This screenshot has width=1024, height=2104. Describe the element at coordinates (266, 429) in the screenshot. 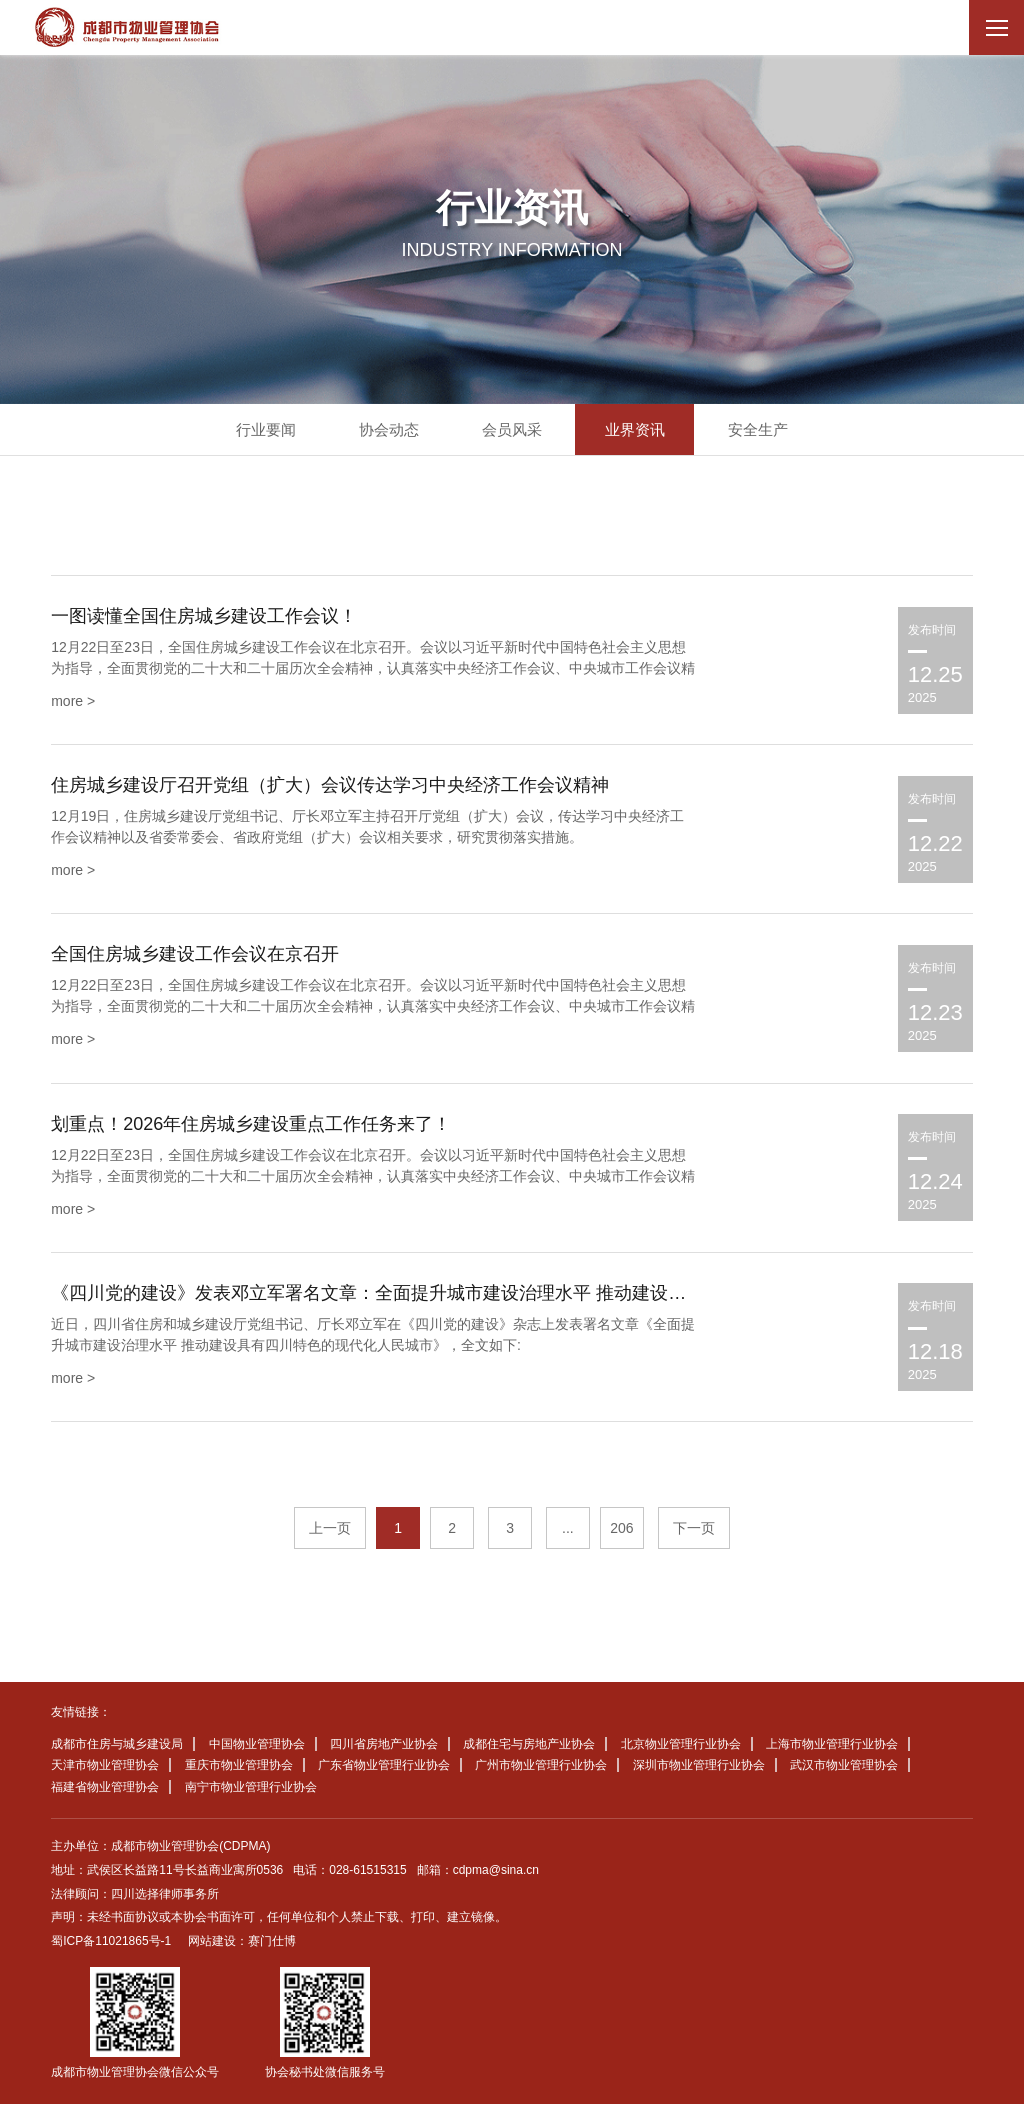

I see `行业要闻` at that location.